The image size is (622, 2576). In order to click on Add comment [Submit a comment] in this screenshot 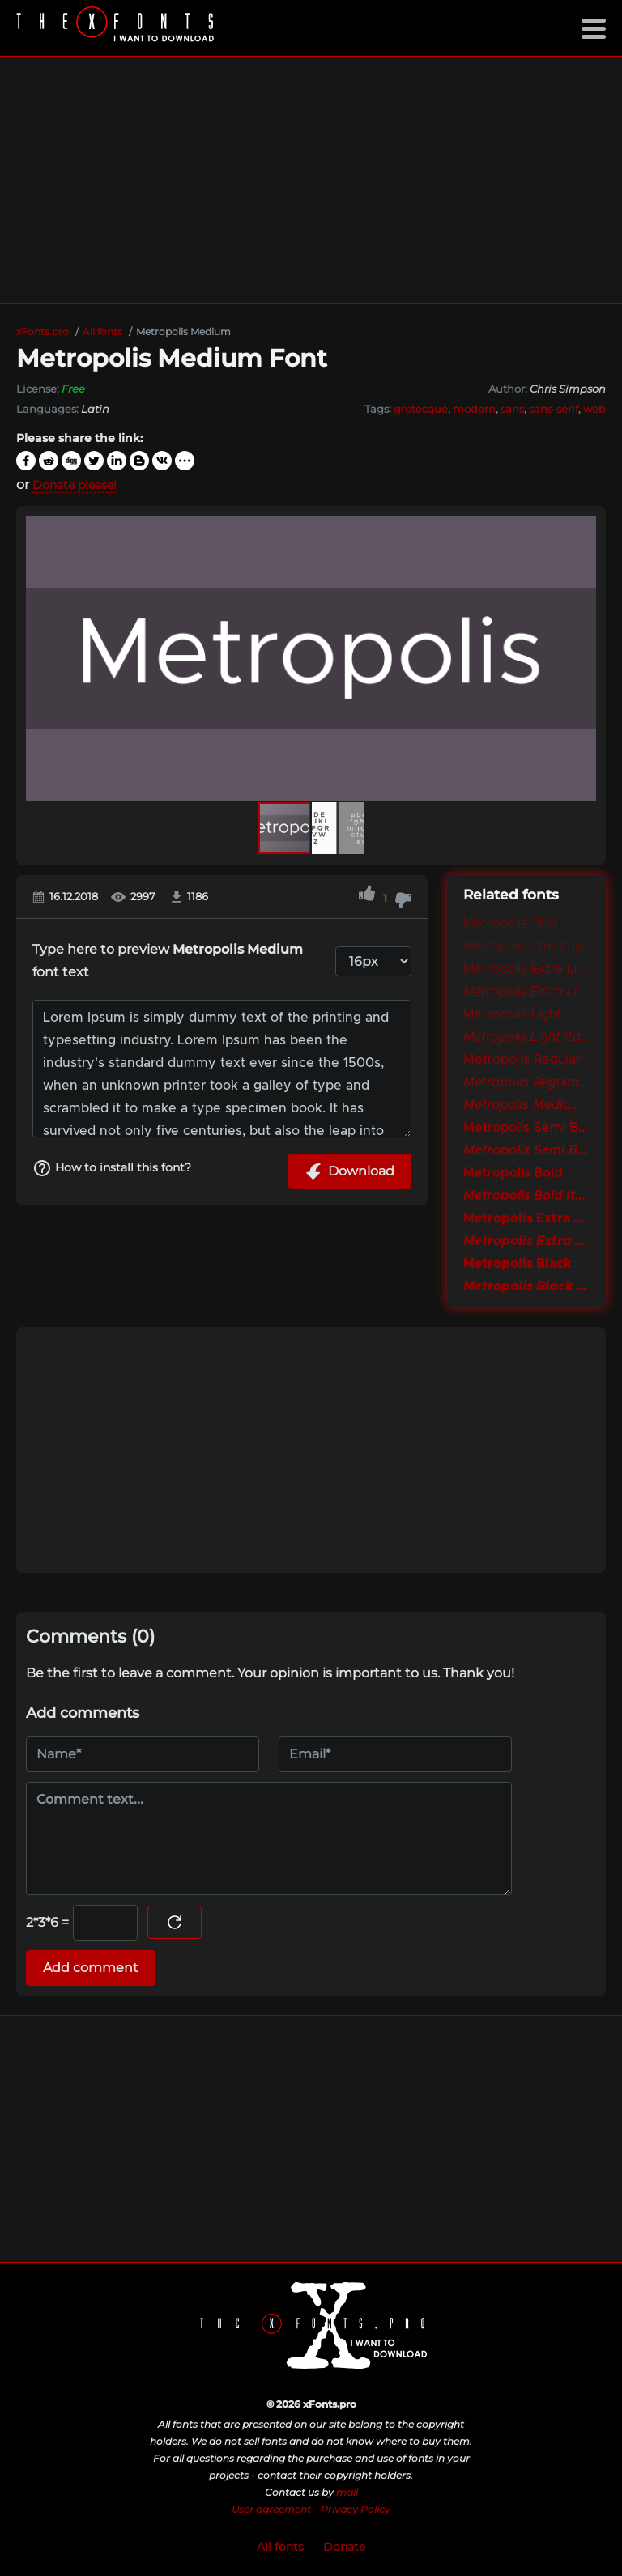, I will do `click(90, 1967)`.